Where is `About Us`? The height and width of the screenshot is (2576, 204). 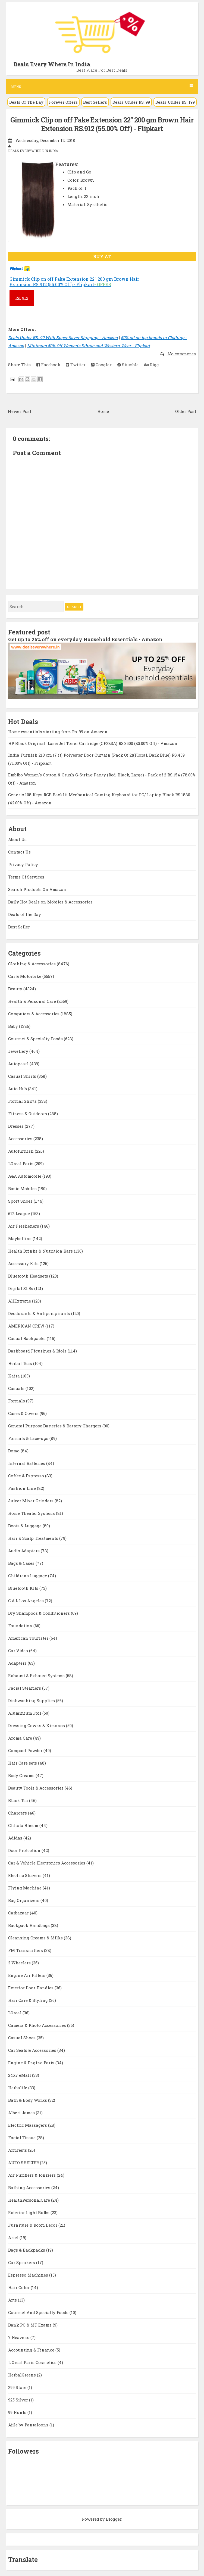
About Us is located at coordinates (17, 839).